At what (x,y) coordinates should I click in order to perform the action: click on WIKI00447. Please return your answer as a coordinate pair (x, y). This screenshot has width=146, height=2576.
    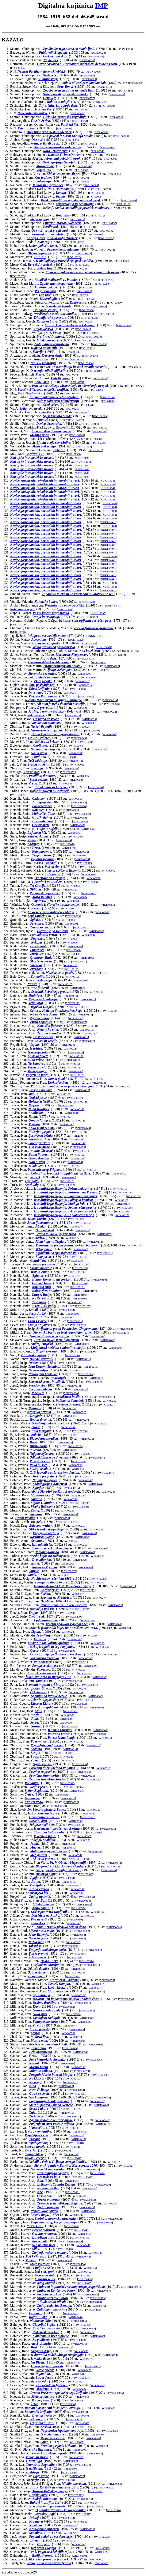
    Looking at the image, I should click on (95, 2252).